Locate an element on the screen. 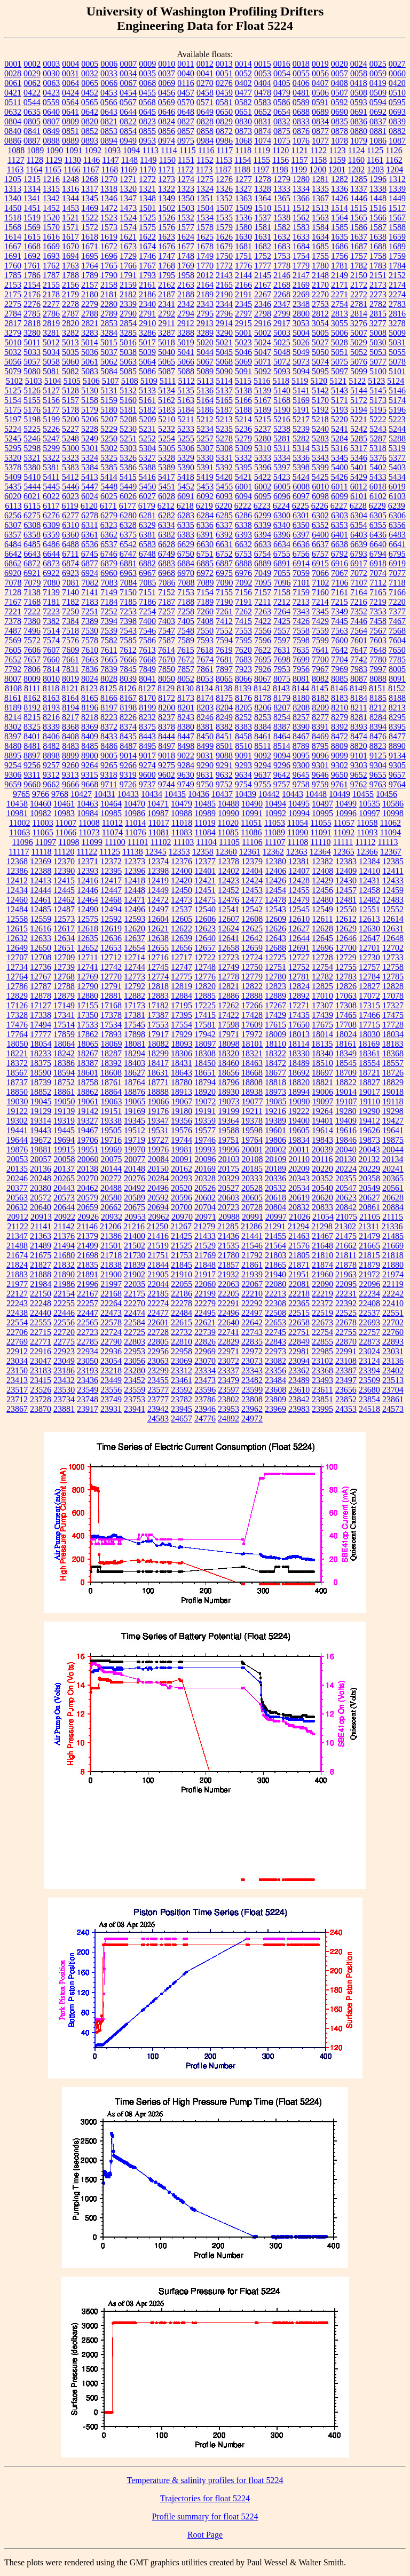  7254 is located at coordinates (147, 611).